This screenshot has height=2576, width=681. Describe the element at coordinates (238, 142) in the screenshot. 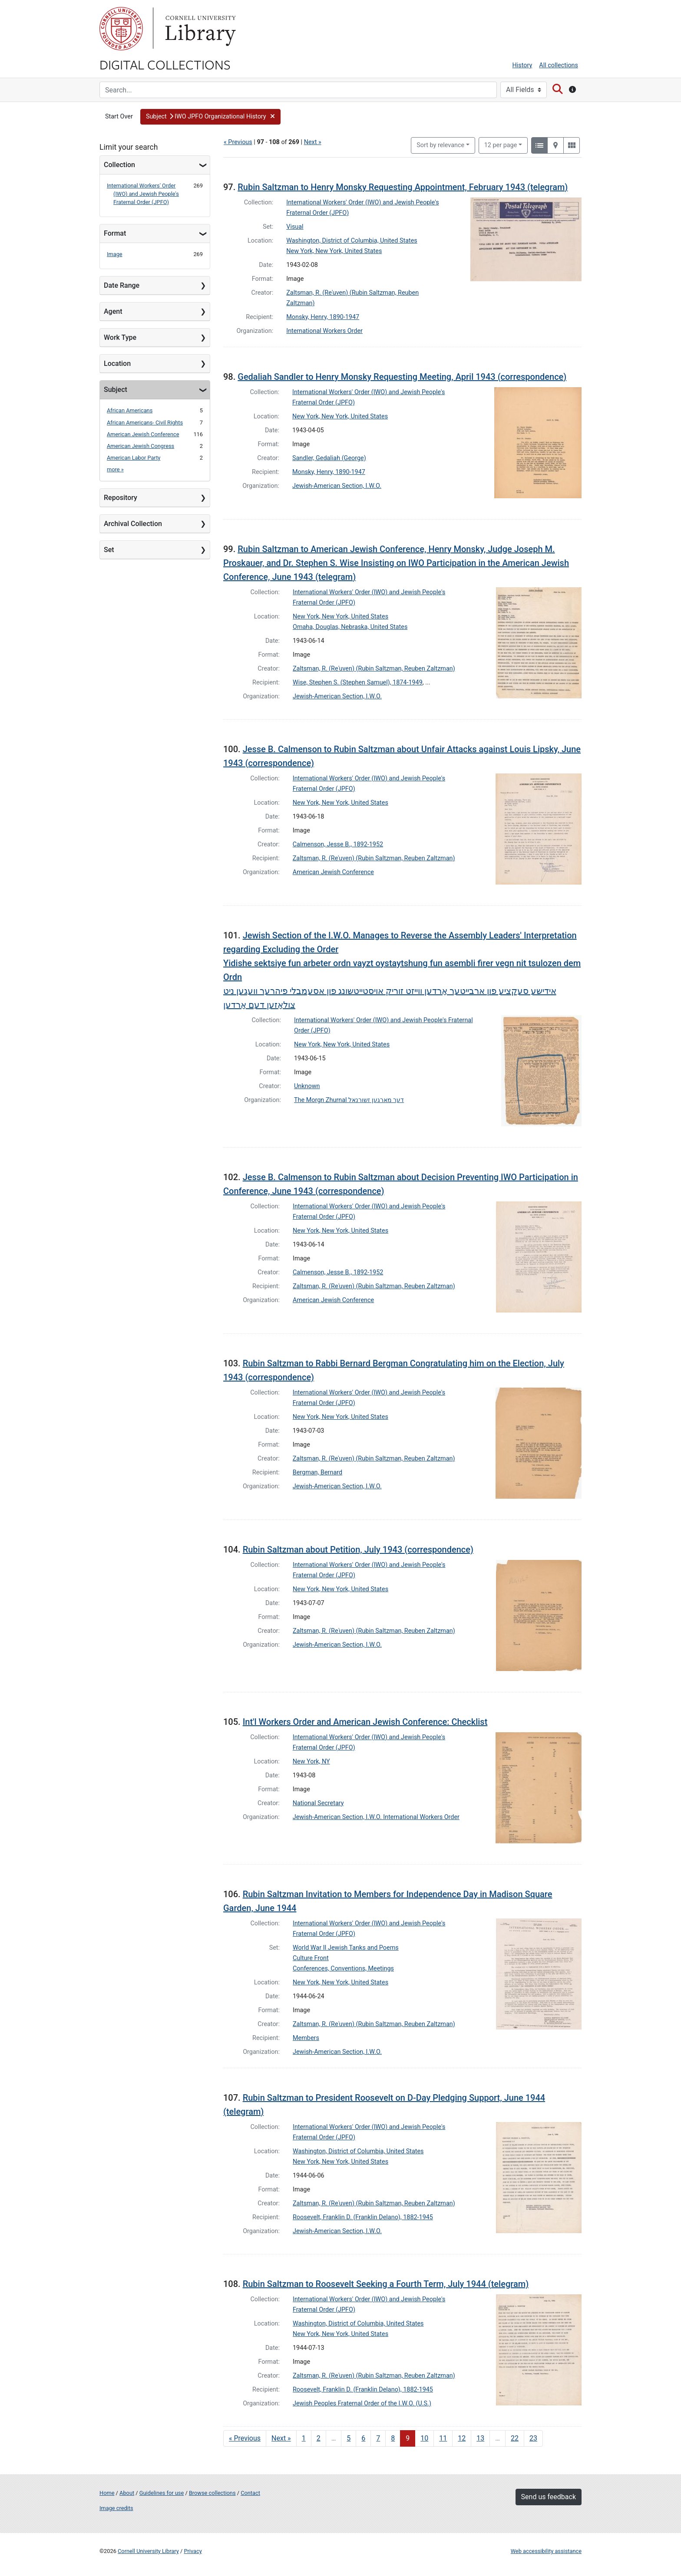

I see `« Previous` at that location.